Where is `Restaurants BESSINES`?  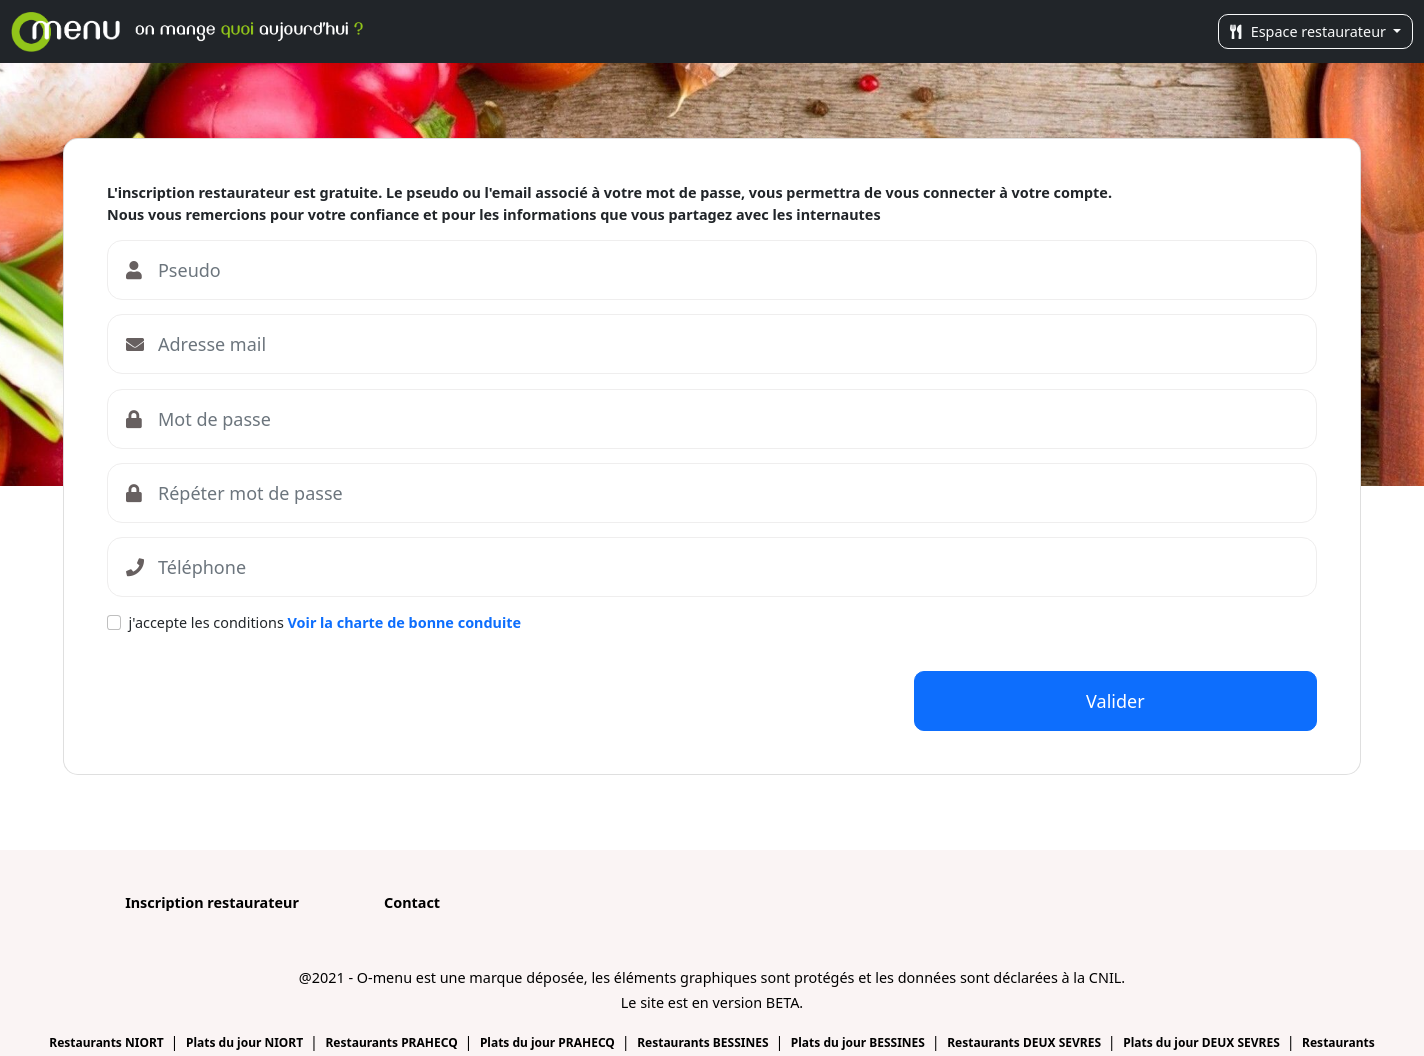 Restaurants BESSINES is located at coordinates (704, 1042).